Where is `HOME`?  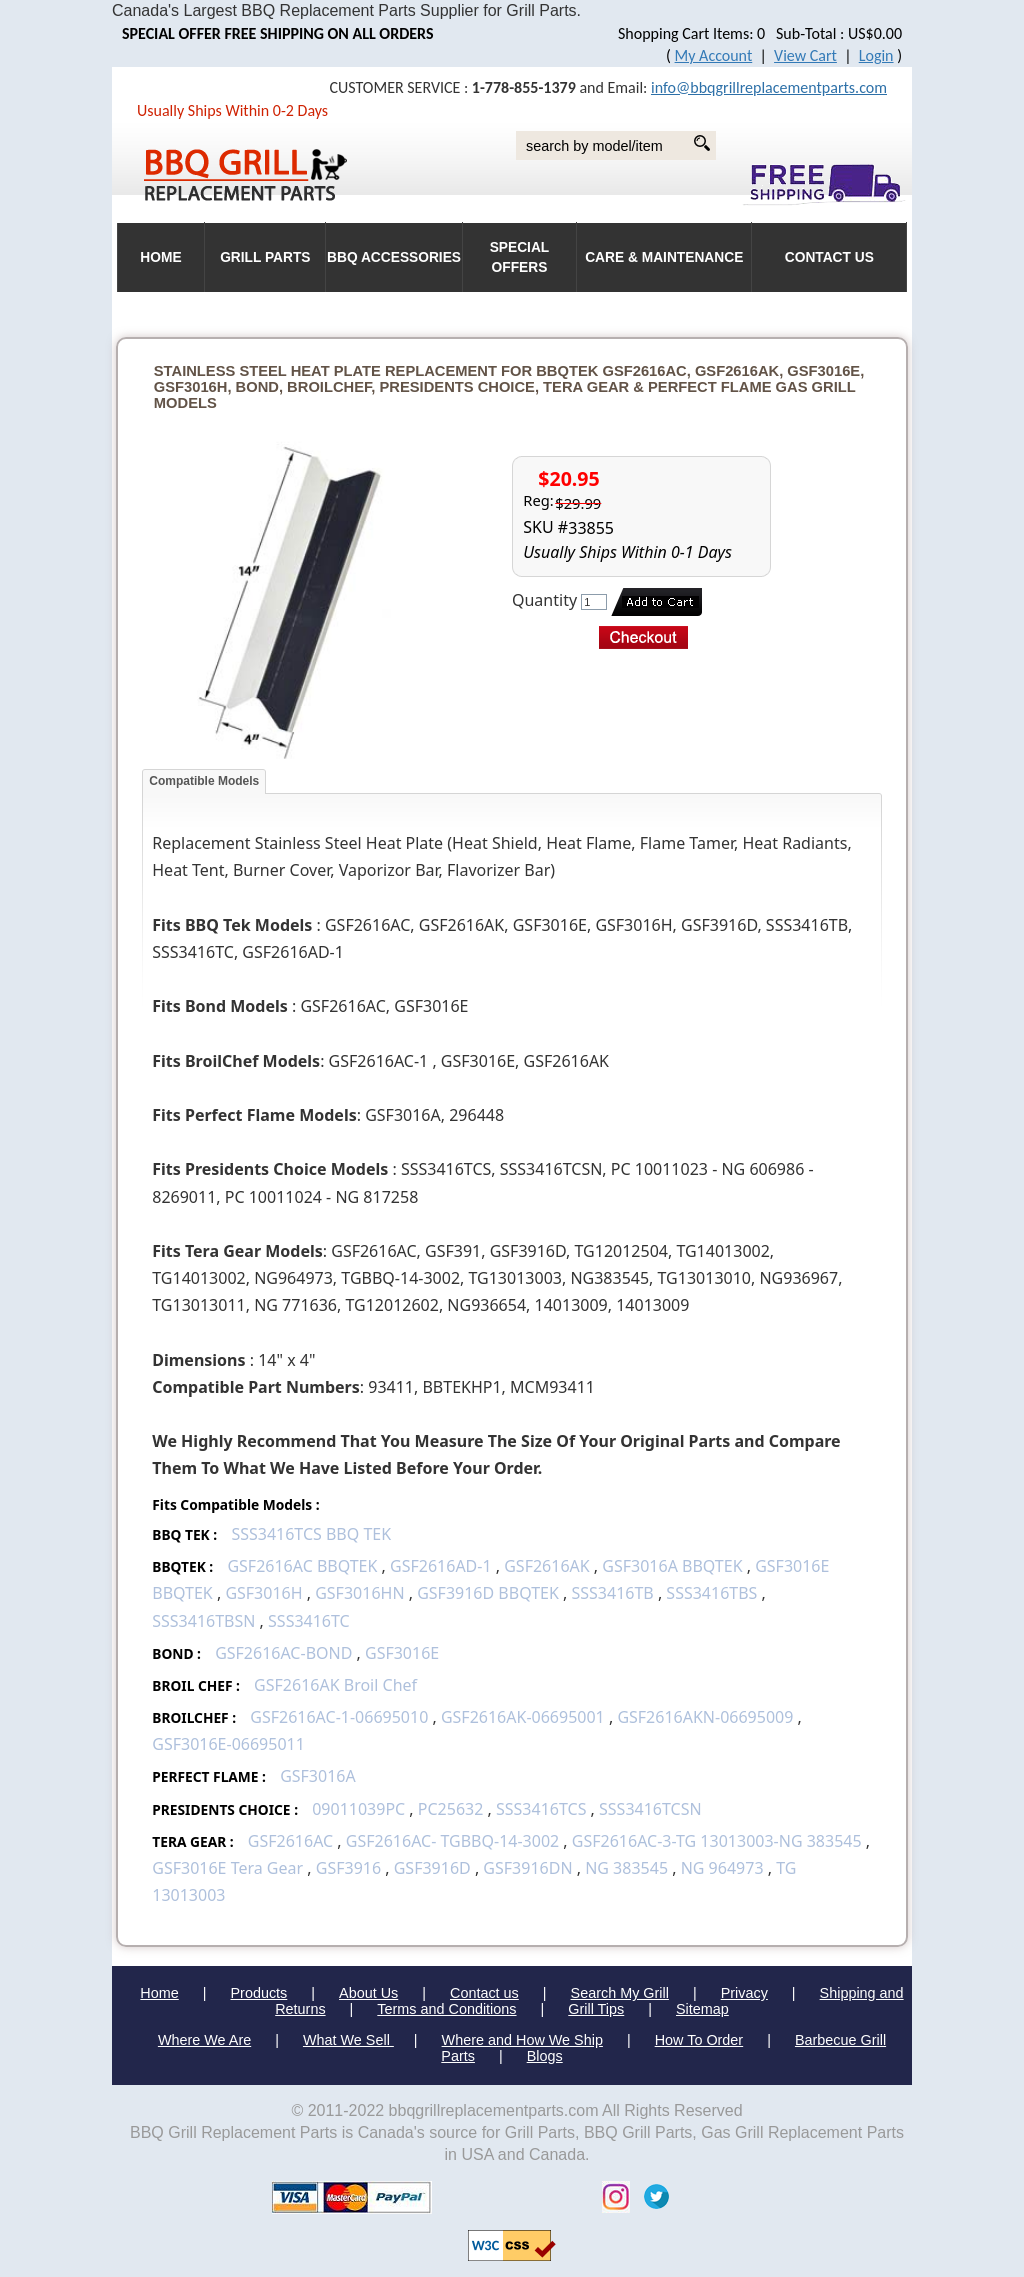 HOME is located at coordinates (160, 257).